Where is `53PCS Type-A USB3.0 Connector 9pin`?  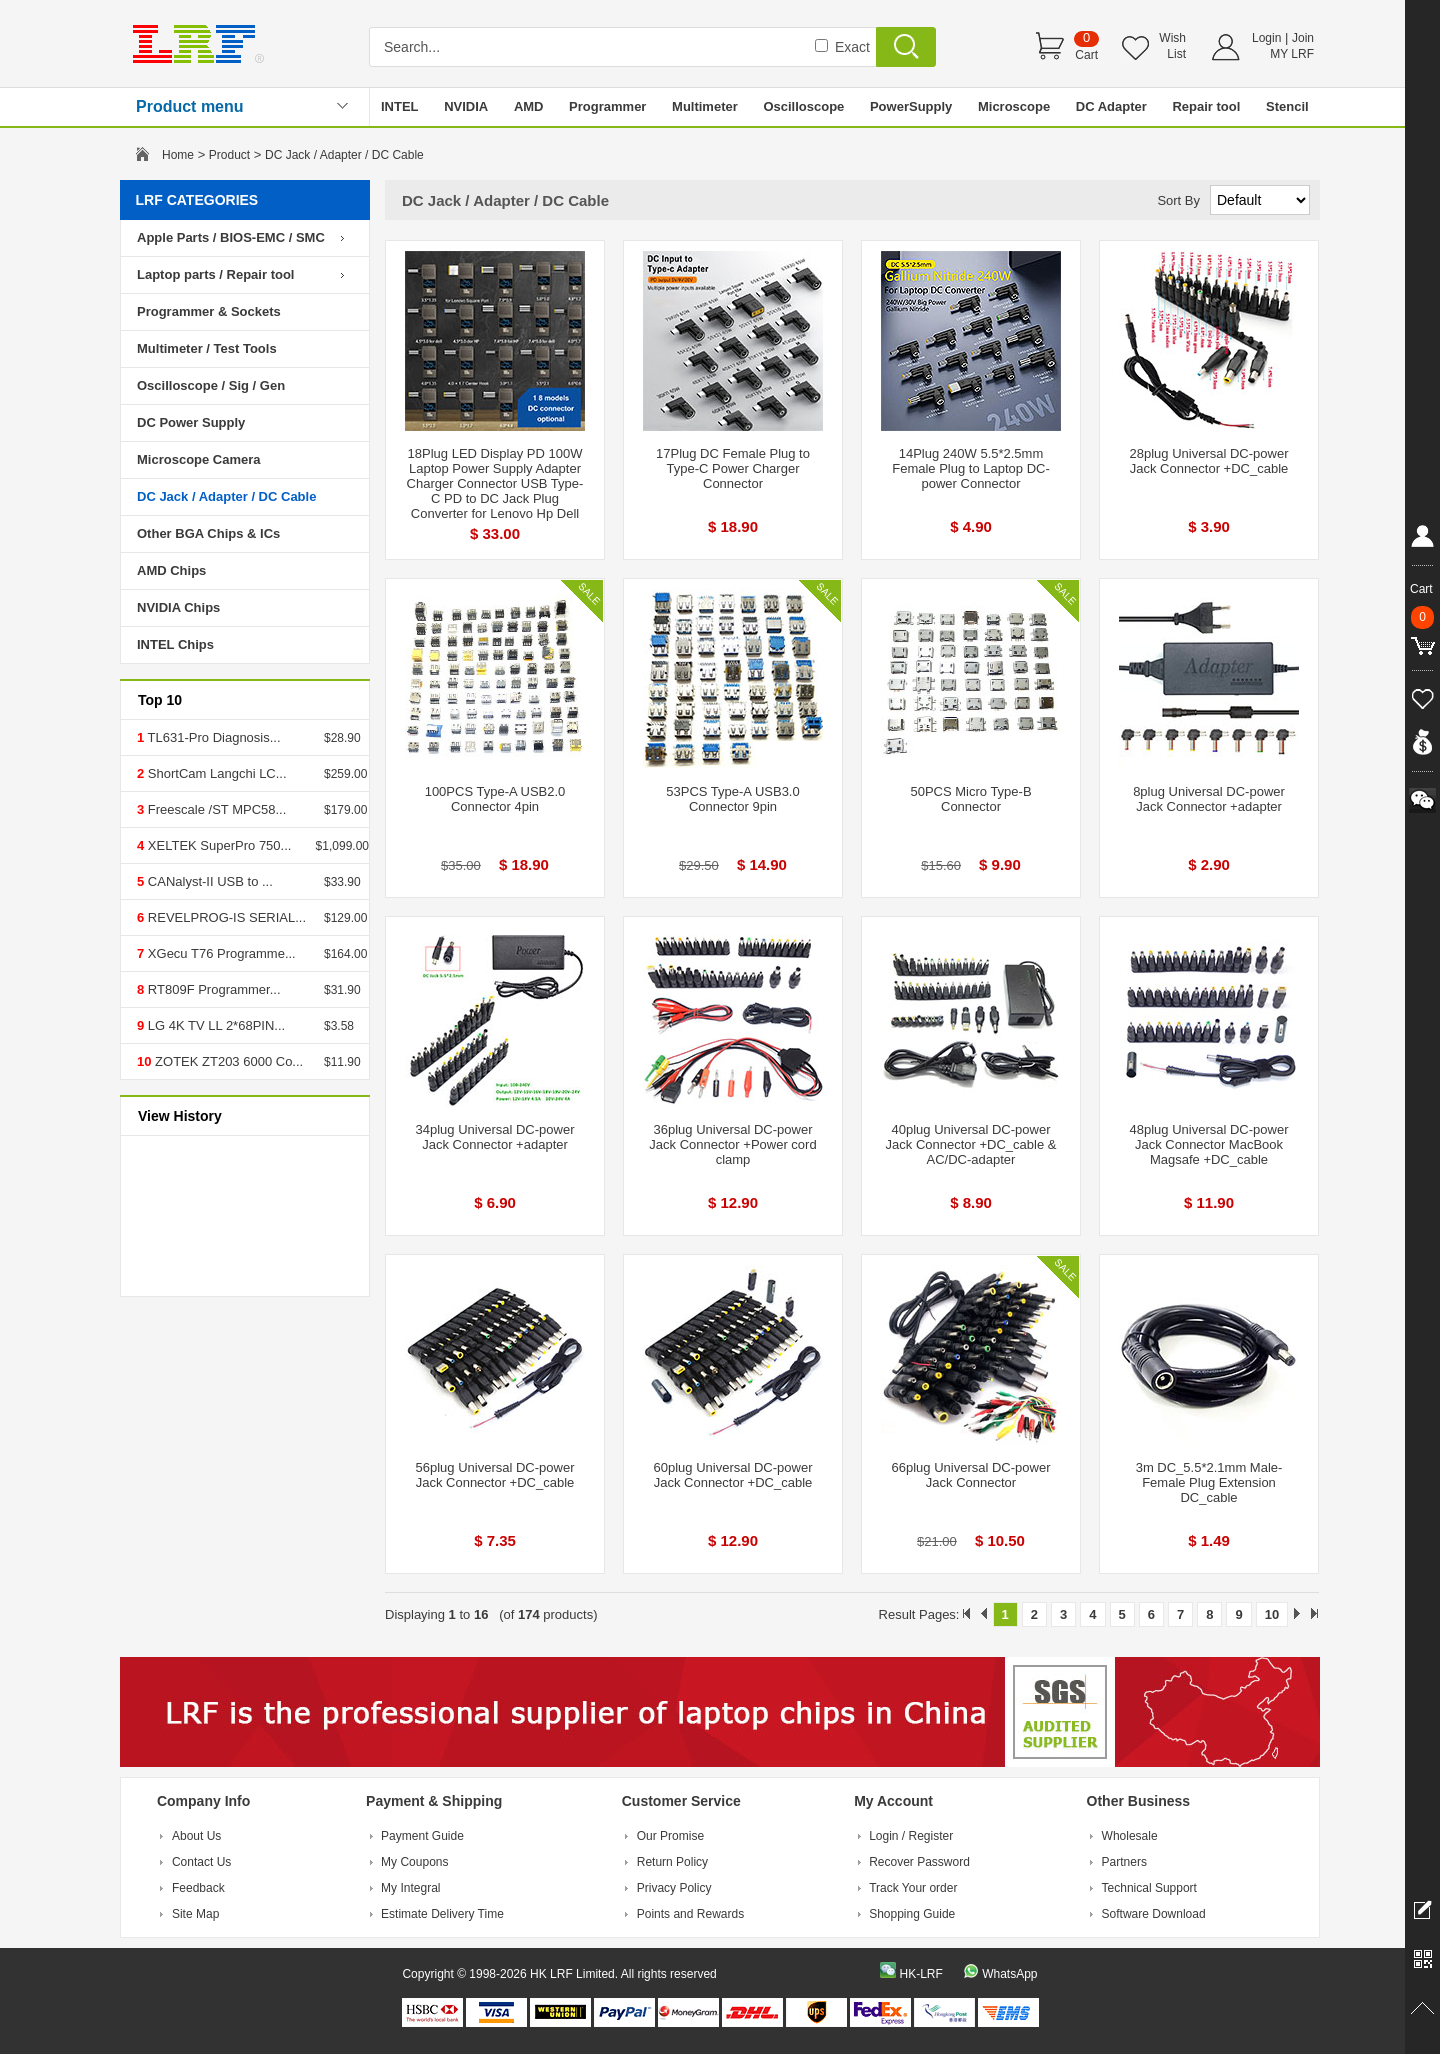
53PCS Type-A USB3.0 Connector 9pin is located at coordinates (732, 799).